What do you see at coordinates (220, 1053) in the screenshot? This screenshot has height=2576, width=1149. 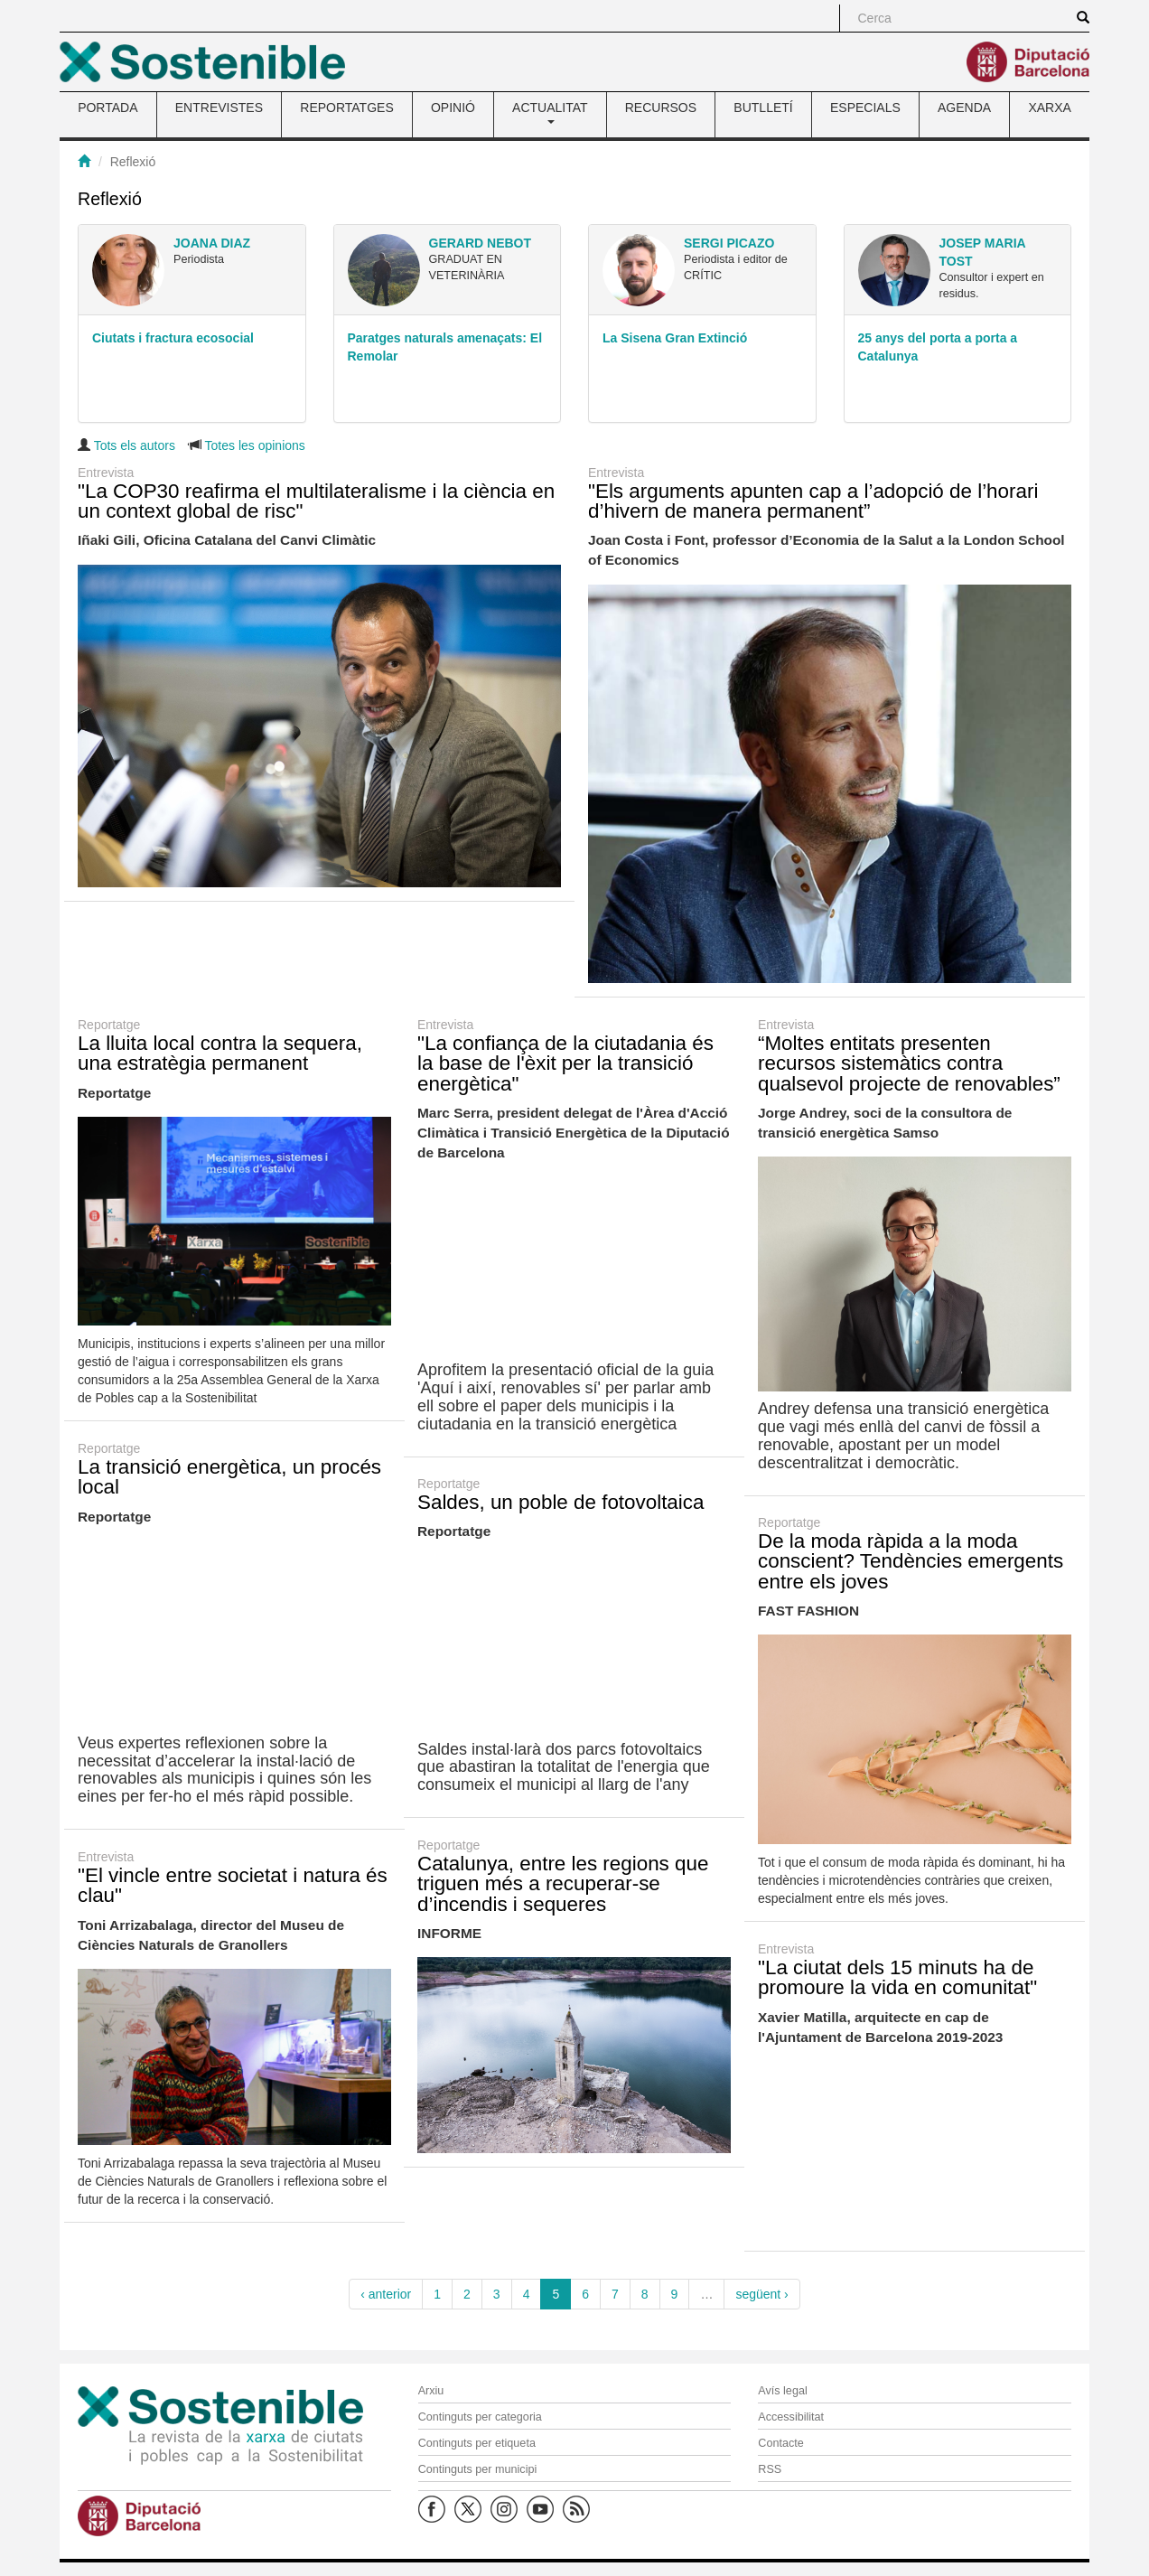 I see `La lluita local contra la sequera, una estratègia permanent` at bounding box center [220, 1053].